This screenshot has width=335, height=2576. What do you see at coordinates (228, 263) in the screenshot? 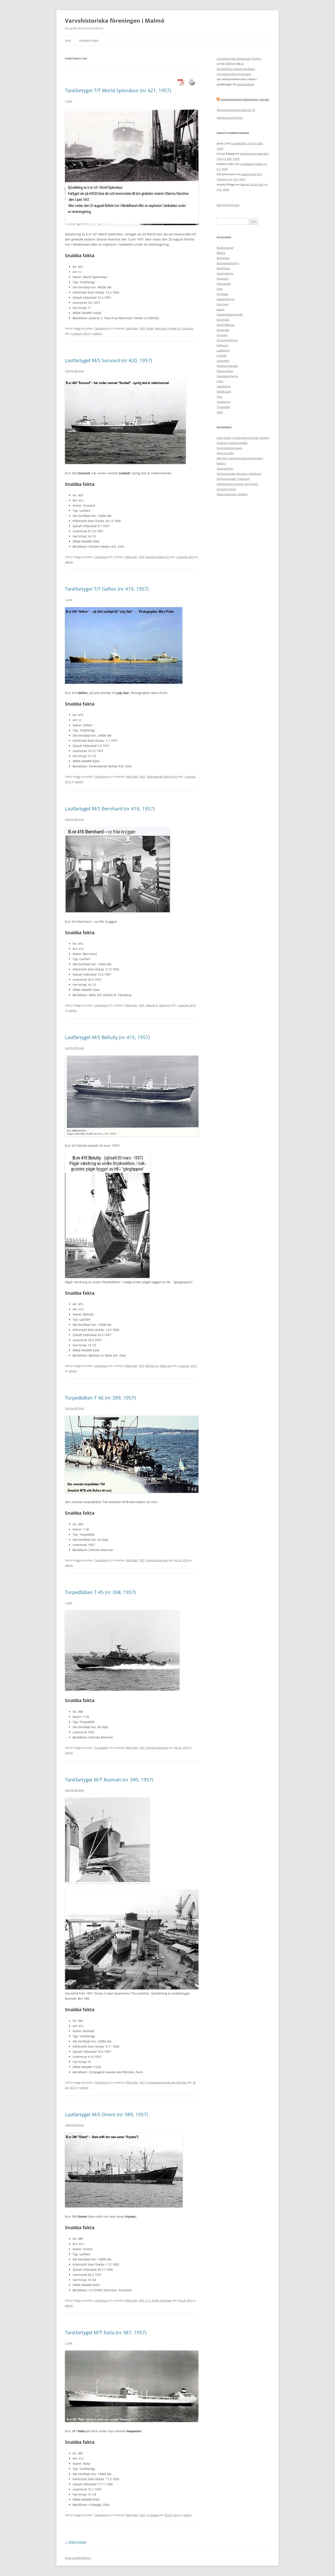
I see `Bostadsplattform` at bounding box center [228, 263].